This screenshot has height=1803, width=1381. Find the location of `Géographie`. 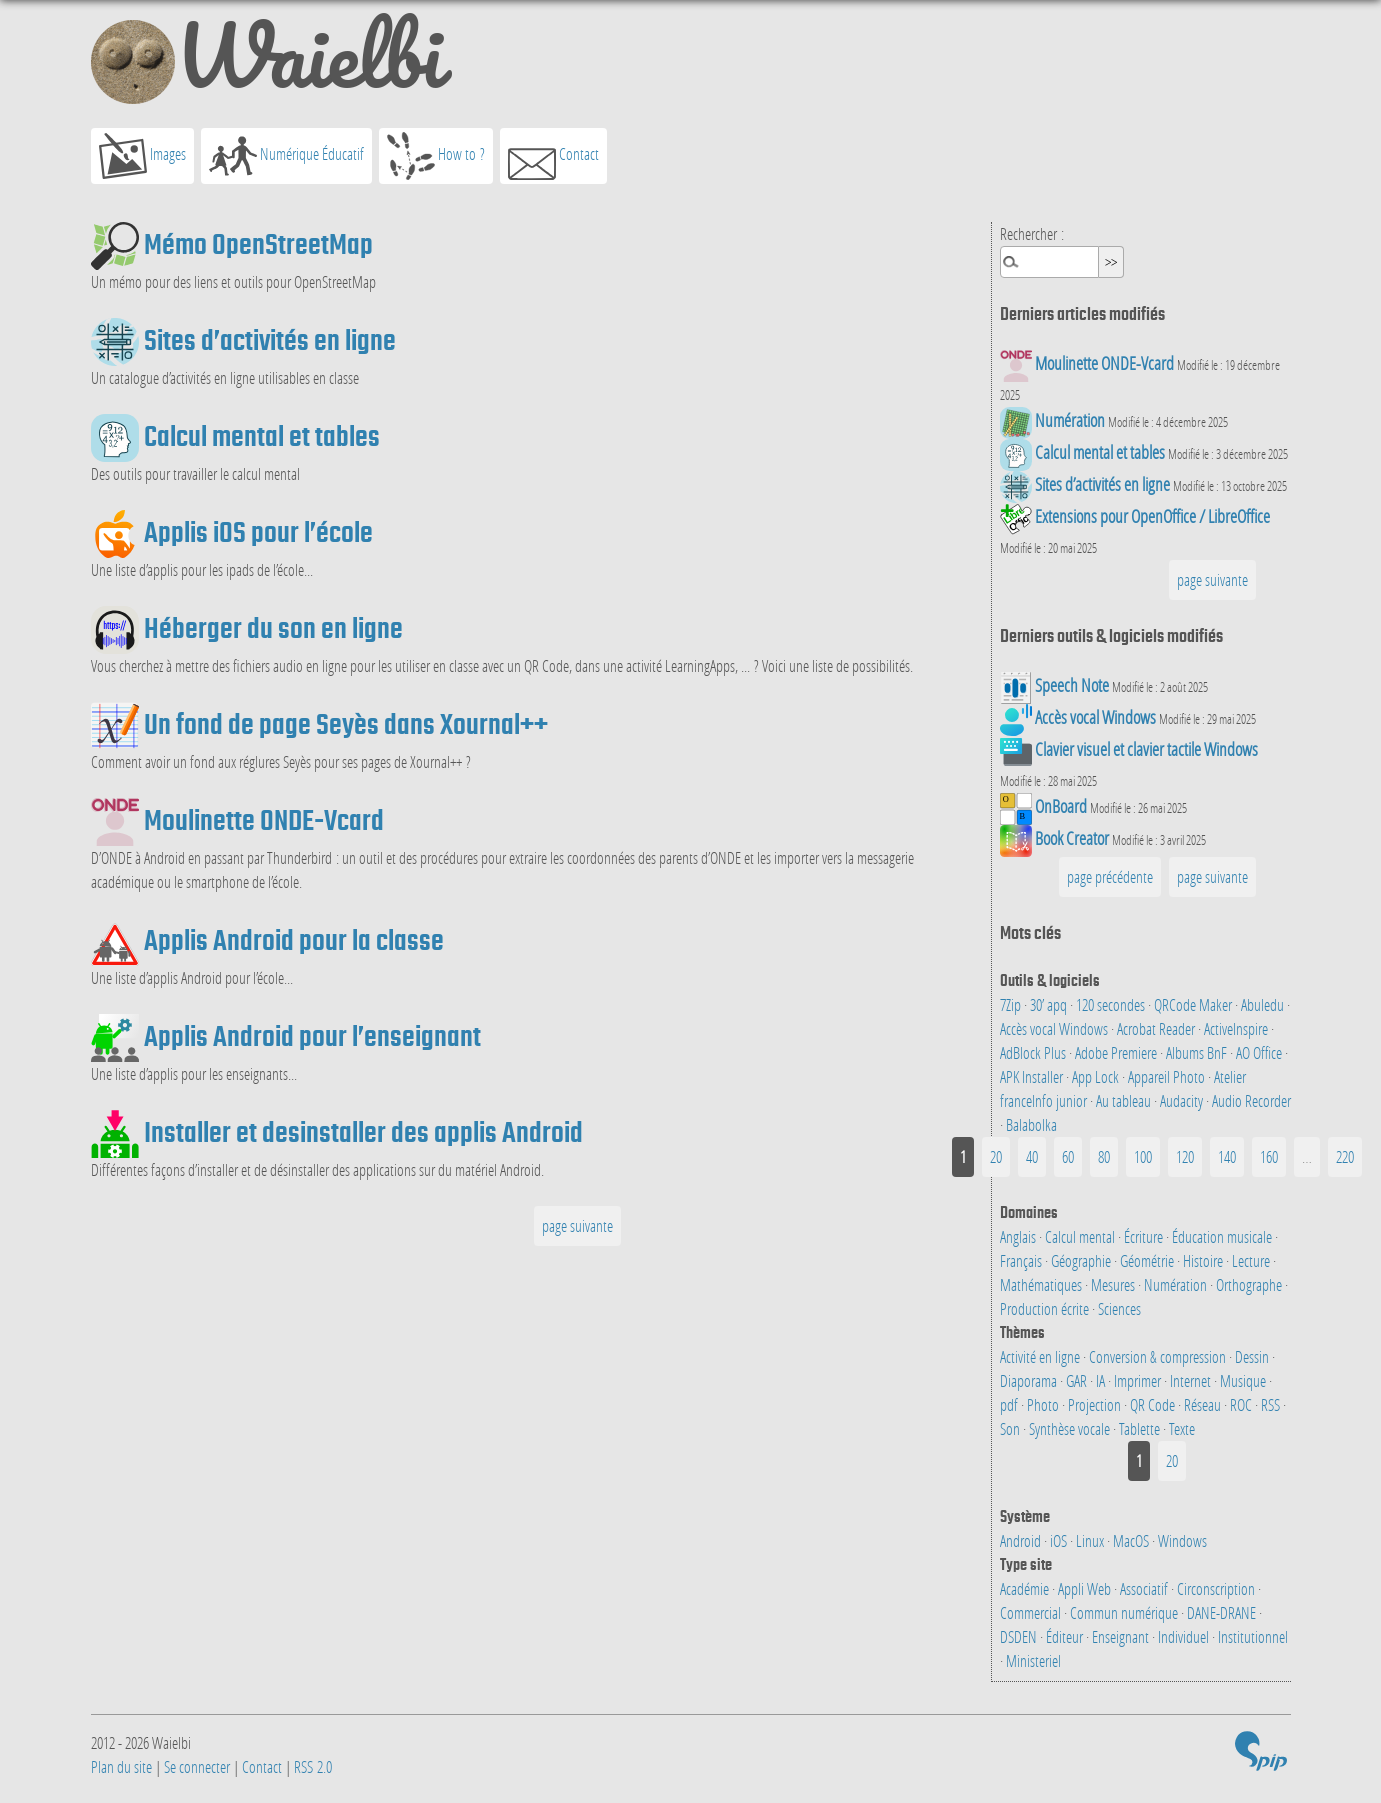

Géographie is located at coordinates (1082, 1260).